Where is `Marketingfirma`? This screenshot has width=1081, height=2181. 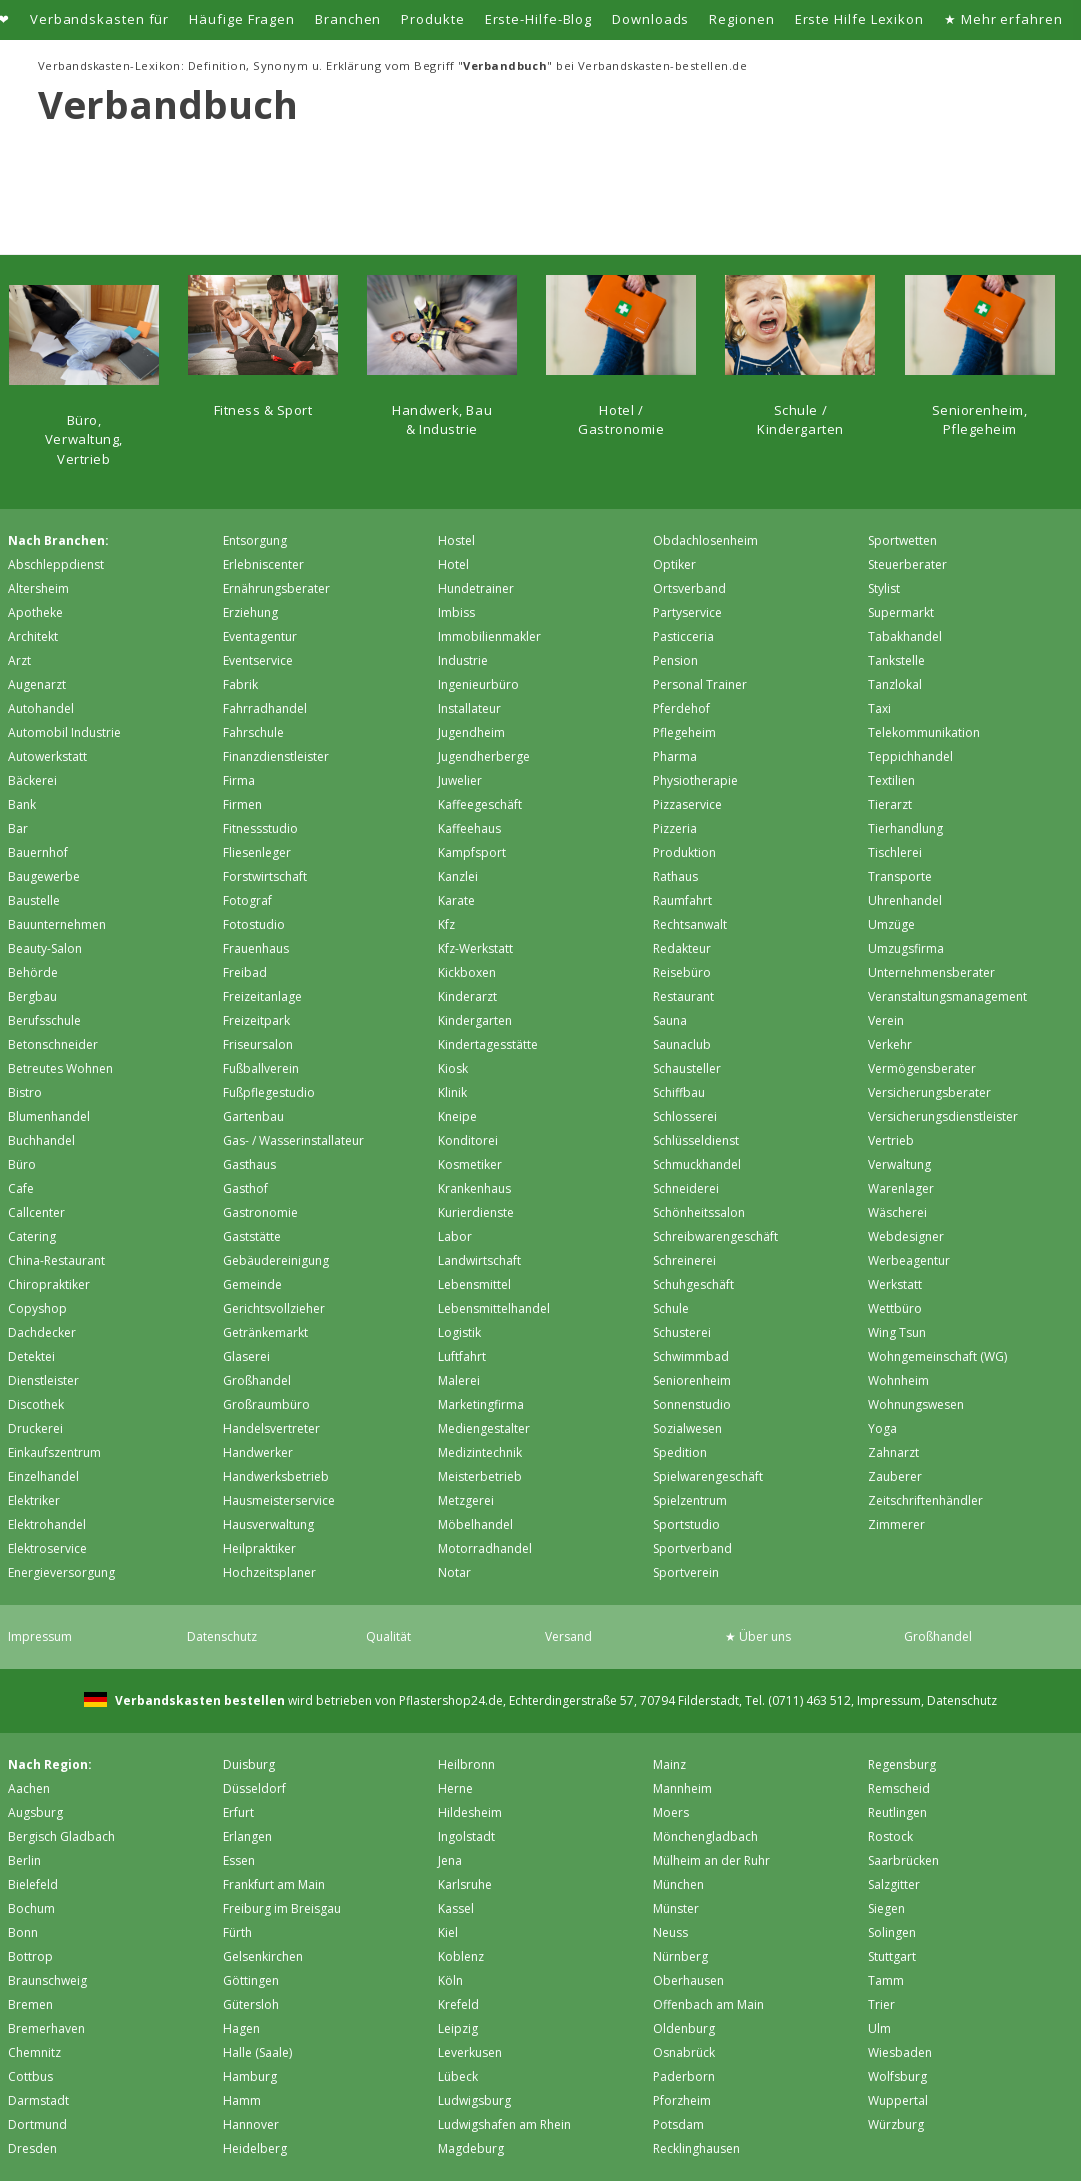
Marketingfirma is located at coordinates (481, 1404).